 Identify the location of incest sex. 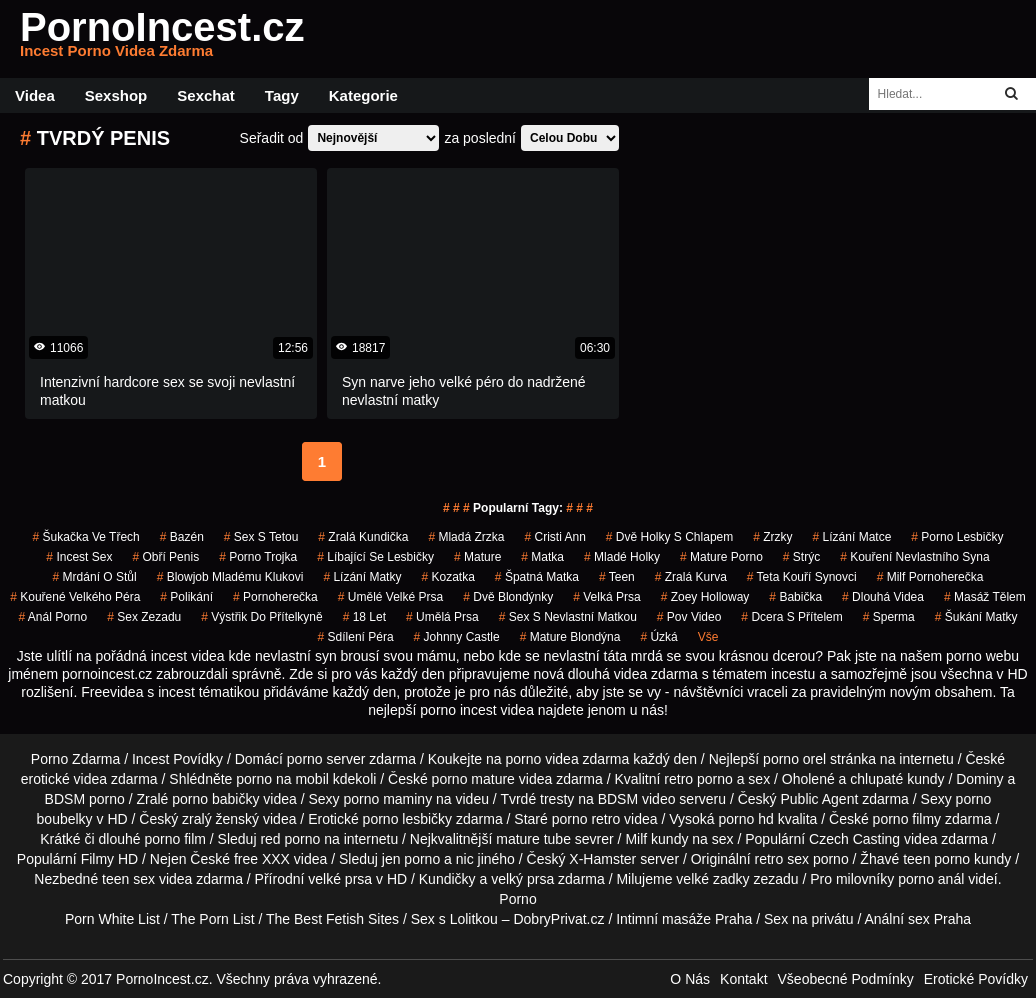
(79, 557).